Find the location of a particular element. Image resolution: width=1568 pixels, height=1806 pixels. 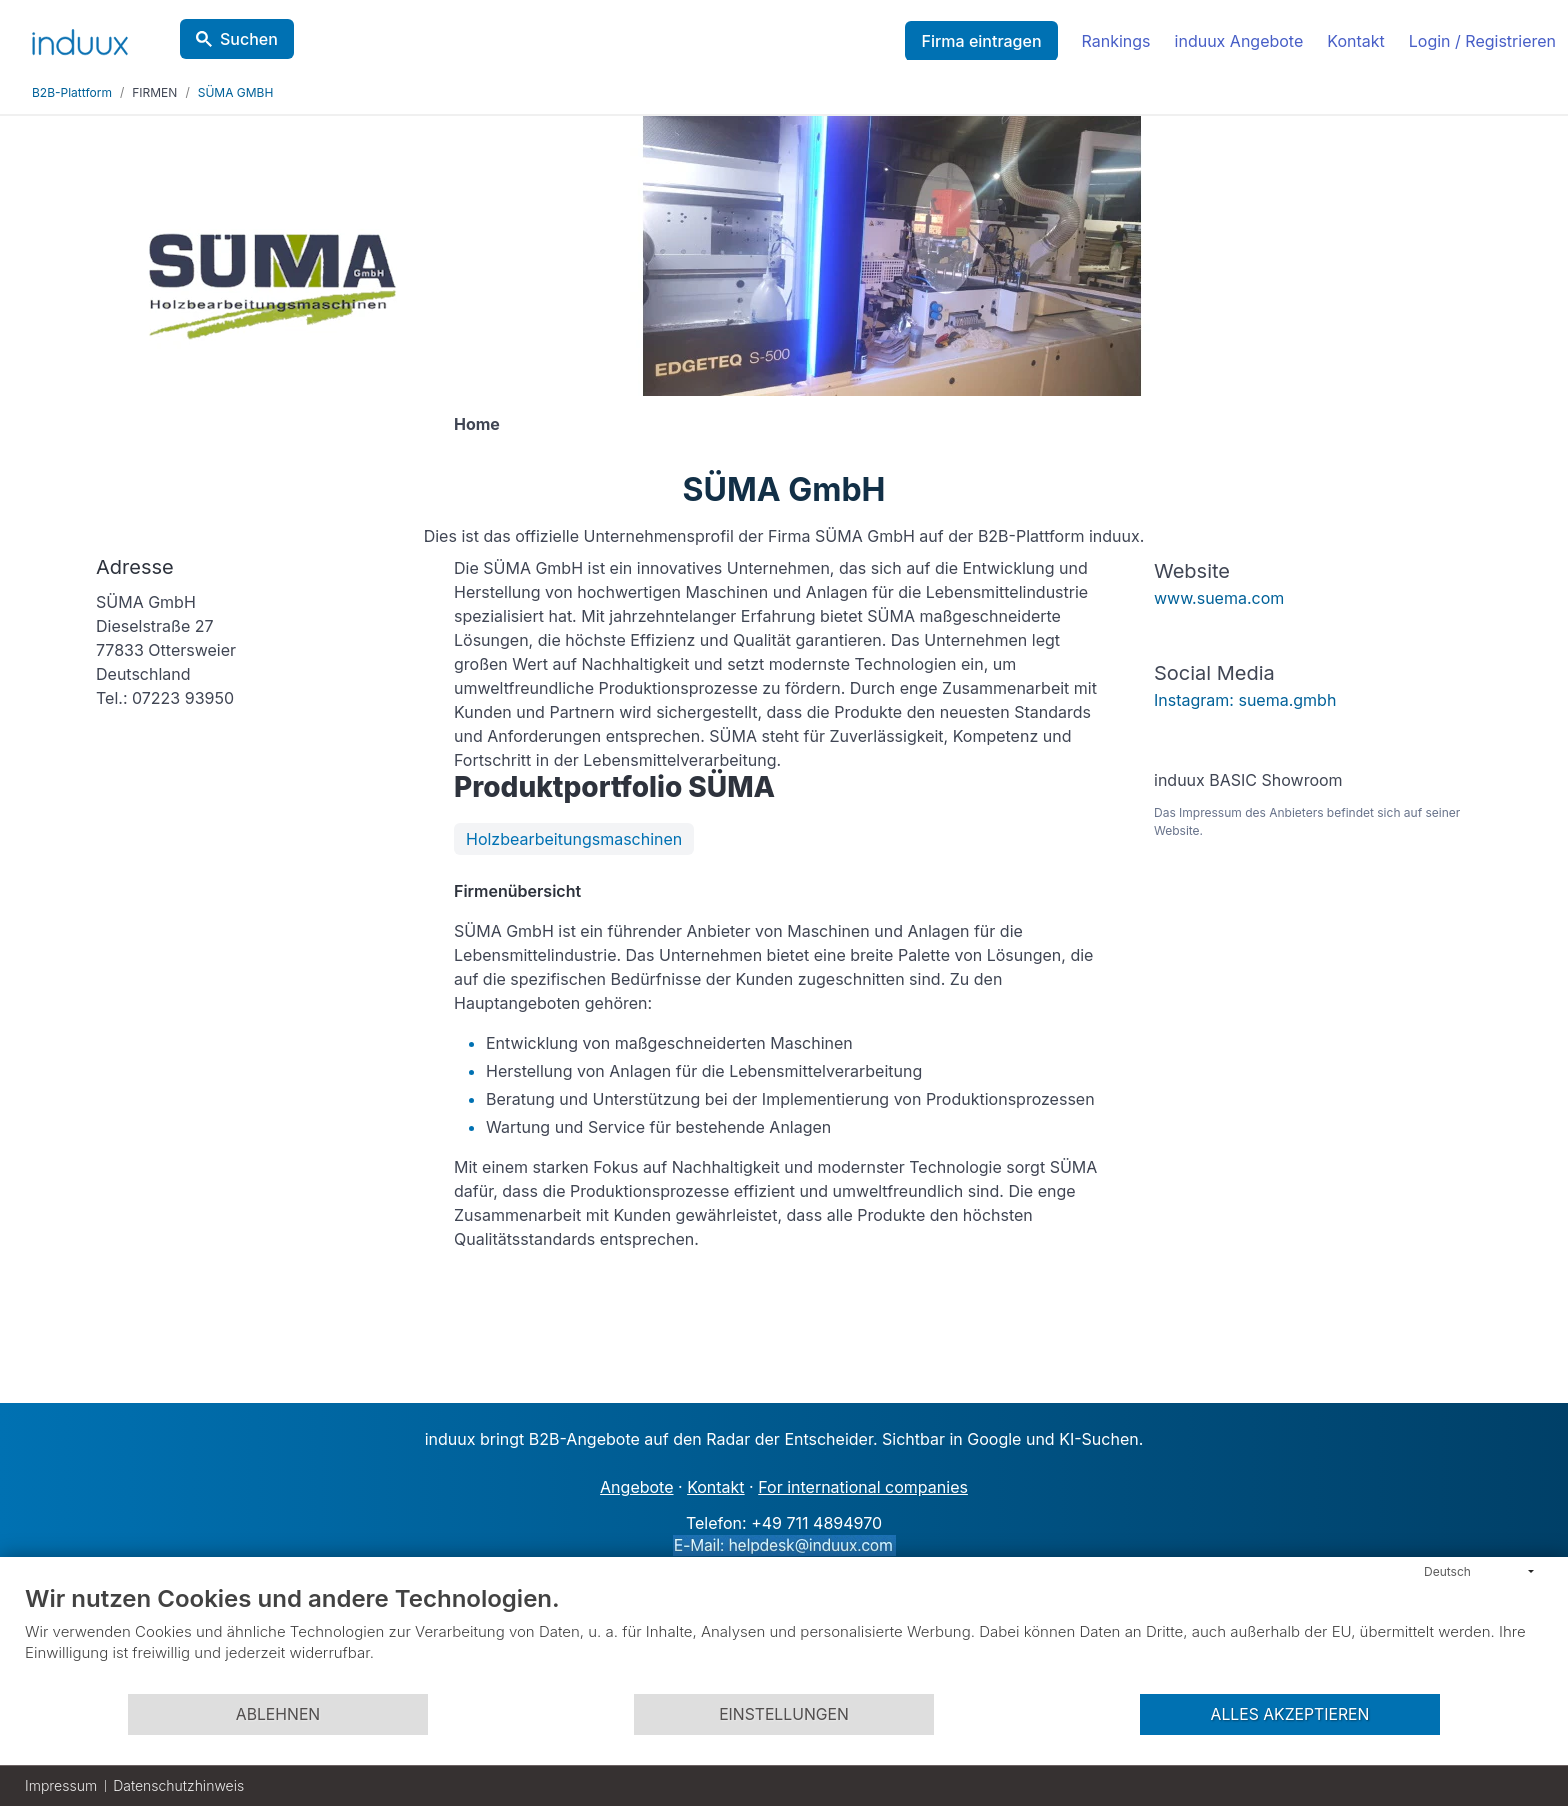

Impressum is located at coordinates (61, 1785).